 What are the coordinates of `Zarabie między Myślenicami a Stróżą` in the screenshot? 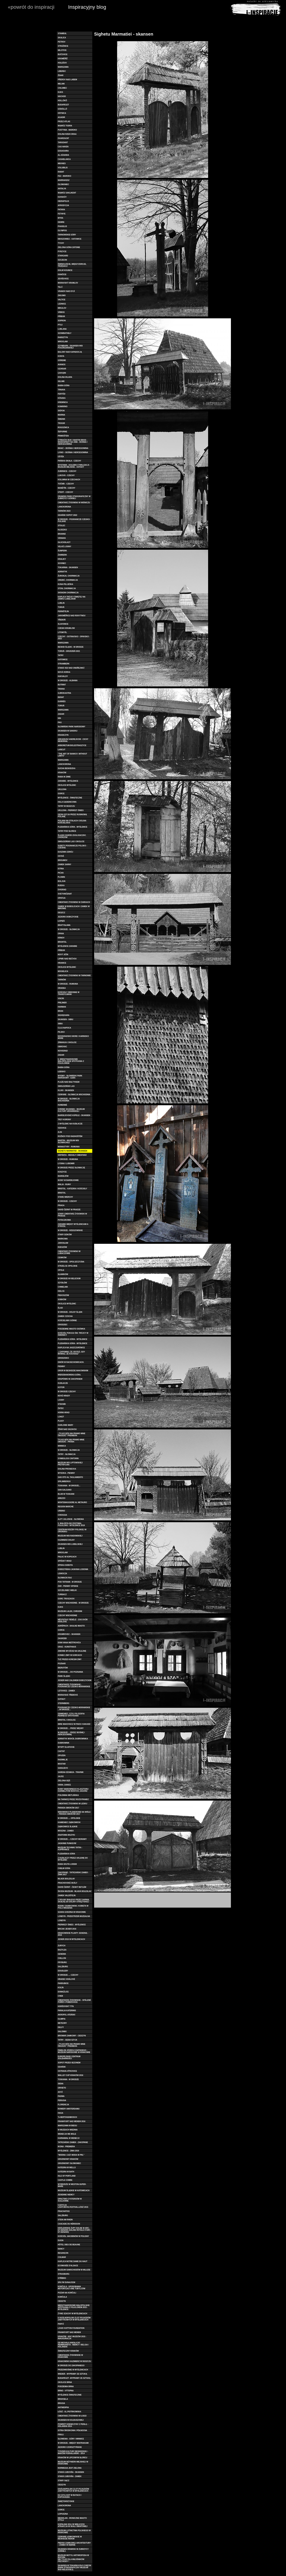 It's located at (73, 1225).